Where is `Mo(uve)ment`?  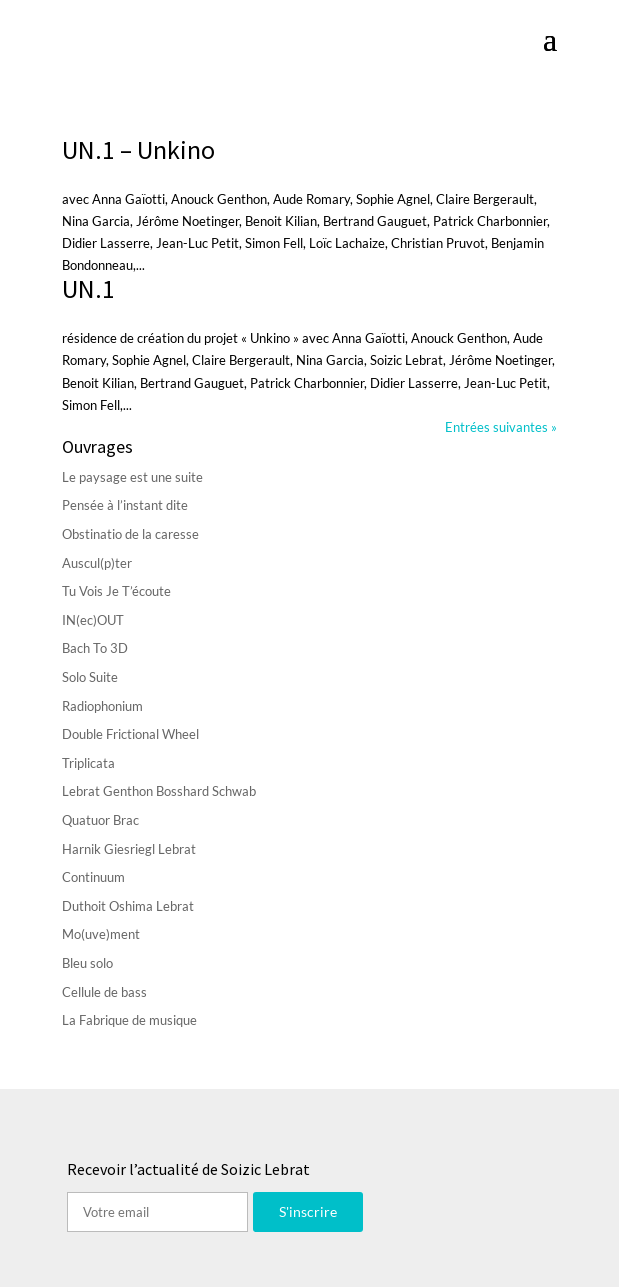
Mo(uve)ment is located at coordinates (101, 934).